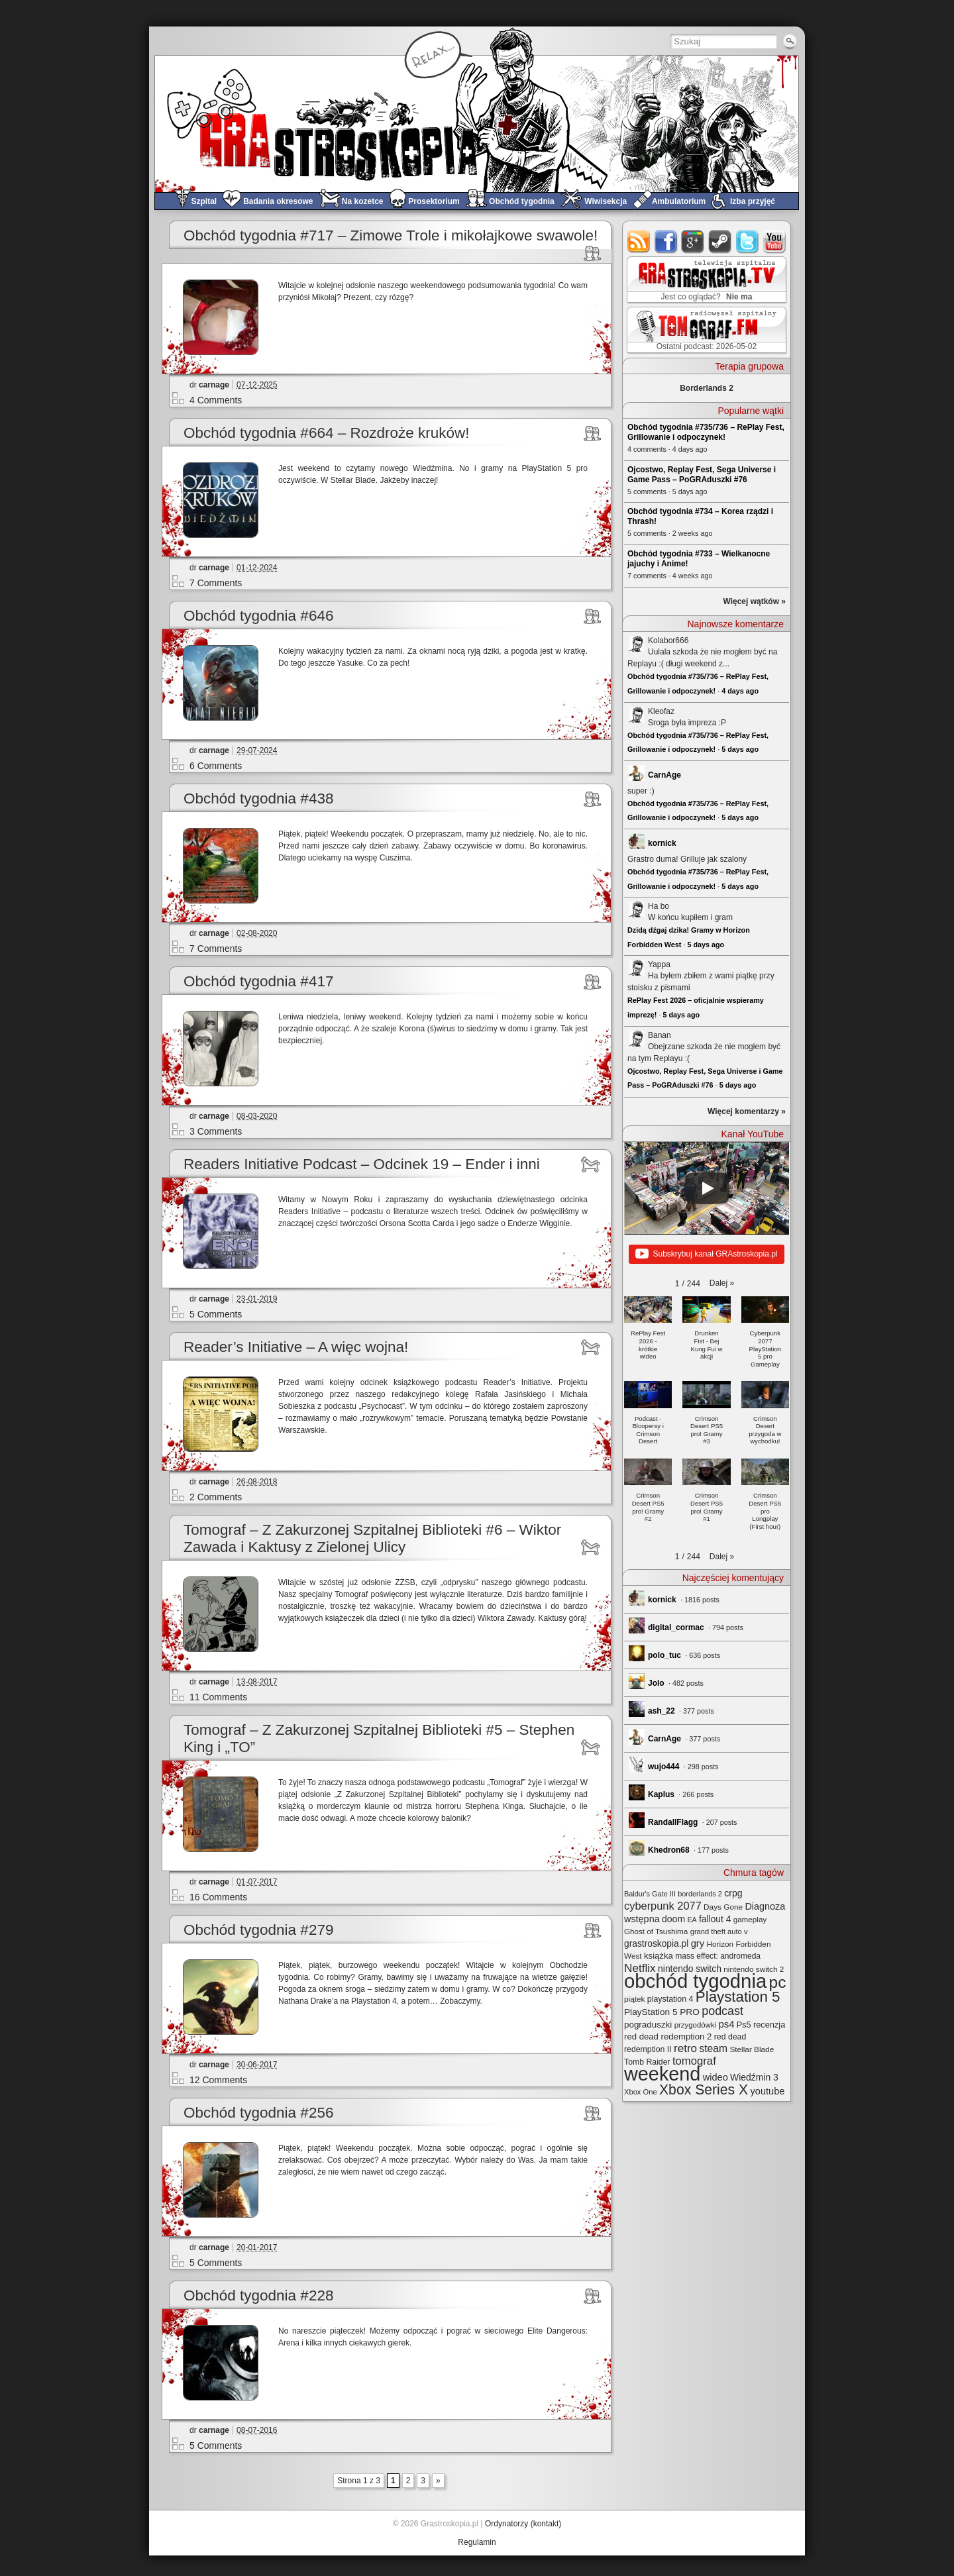 The width and height of the screenshot is (954, 2576). Describe the element at coordinates (676, 1627) in the screenshot. I see `digital_cormac` at that location.